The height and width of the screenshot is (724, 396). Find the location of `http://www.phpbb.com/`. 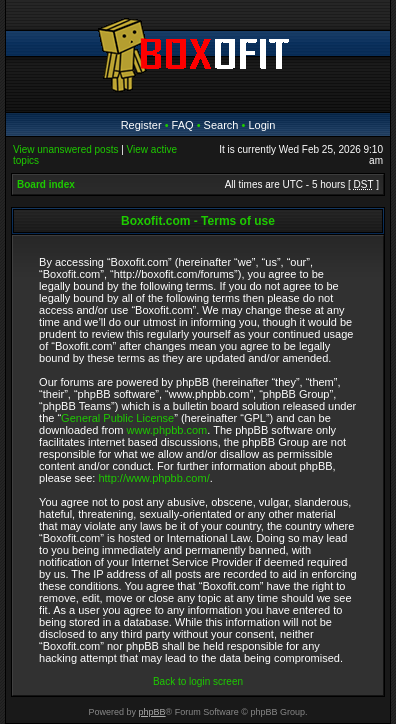

http://www.phpbb.com/ is located at coordinates (153, 478).